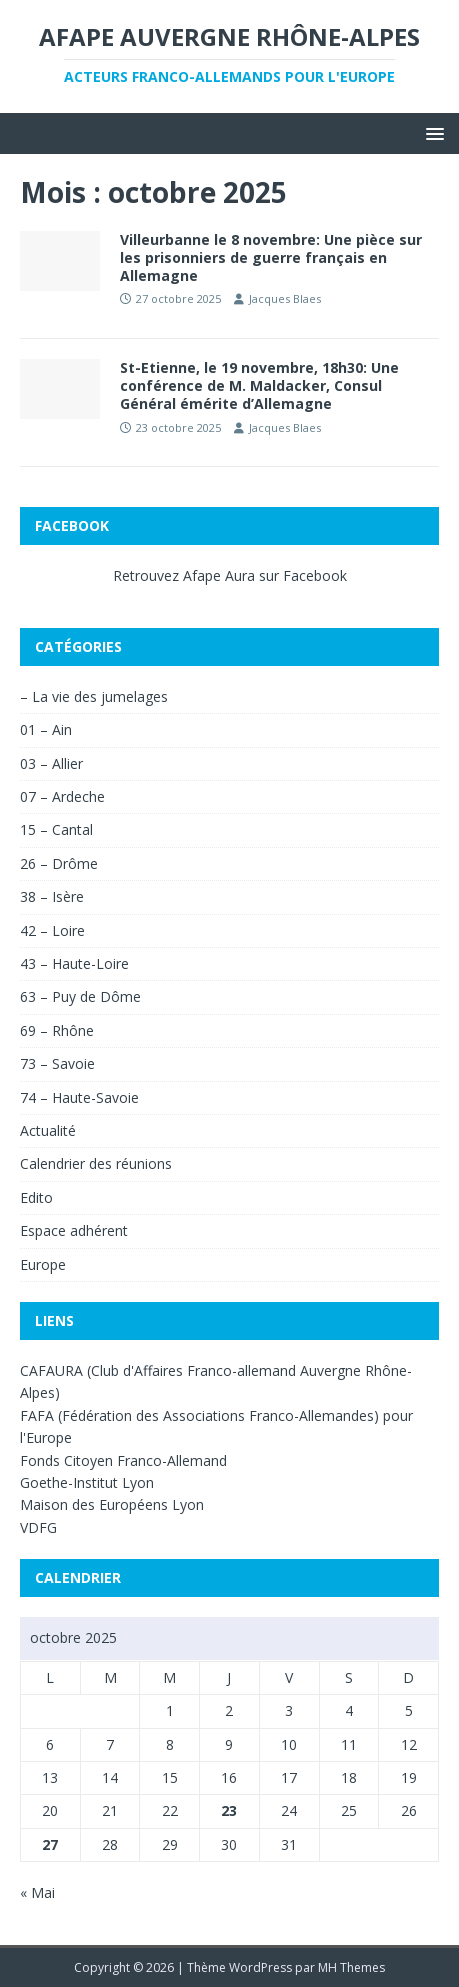 This screenshot has width=459, height=1987. I want to click on 01 – Ain, so click(46, 729).